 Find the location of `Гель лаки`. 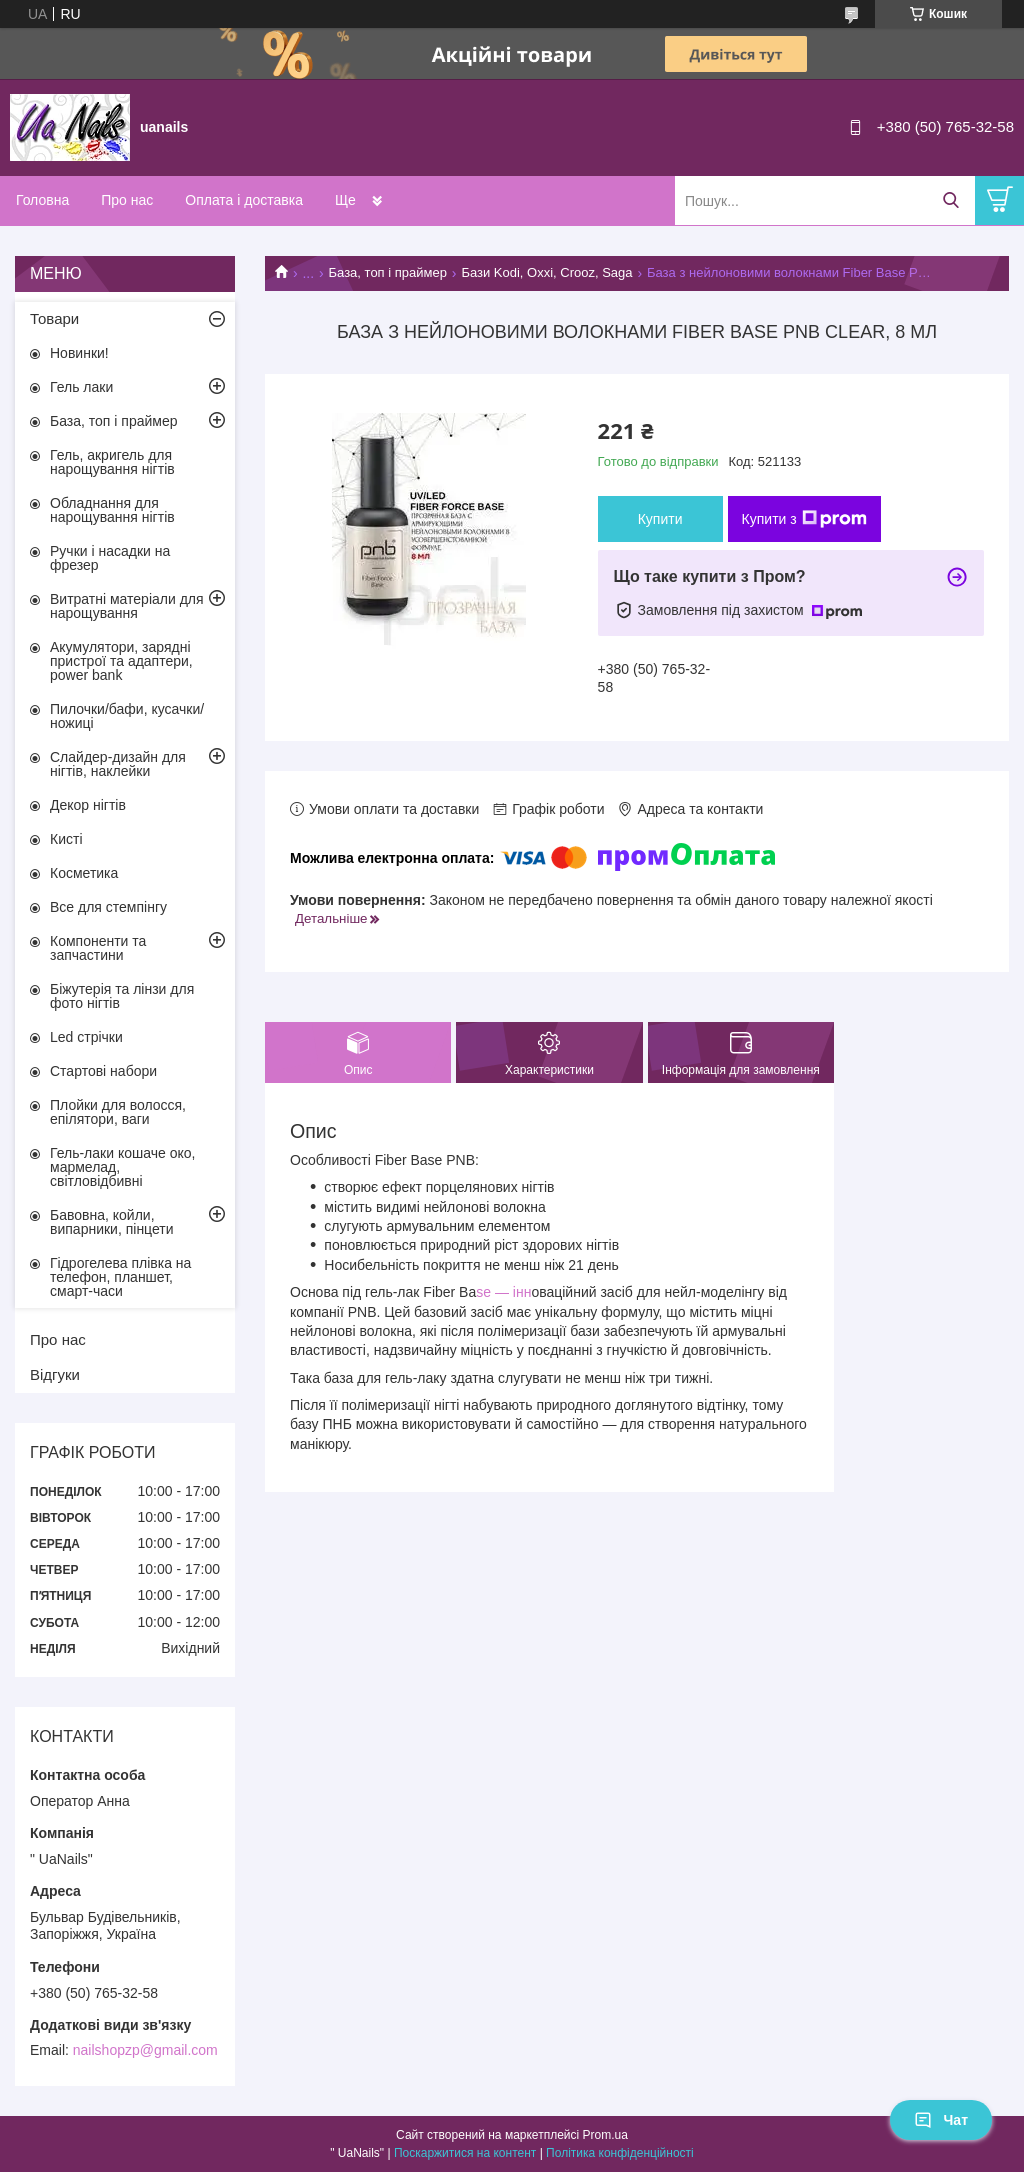

Гель лаки is located at coordinates (81, 387).